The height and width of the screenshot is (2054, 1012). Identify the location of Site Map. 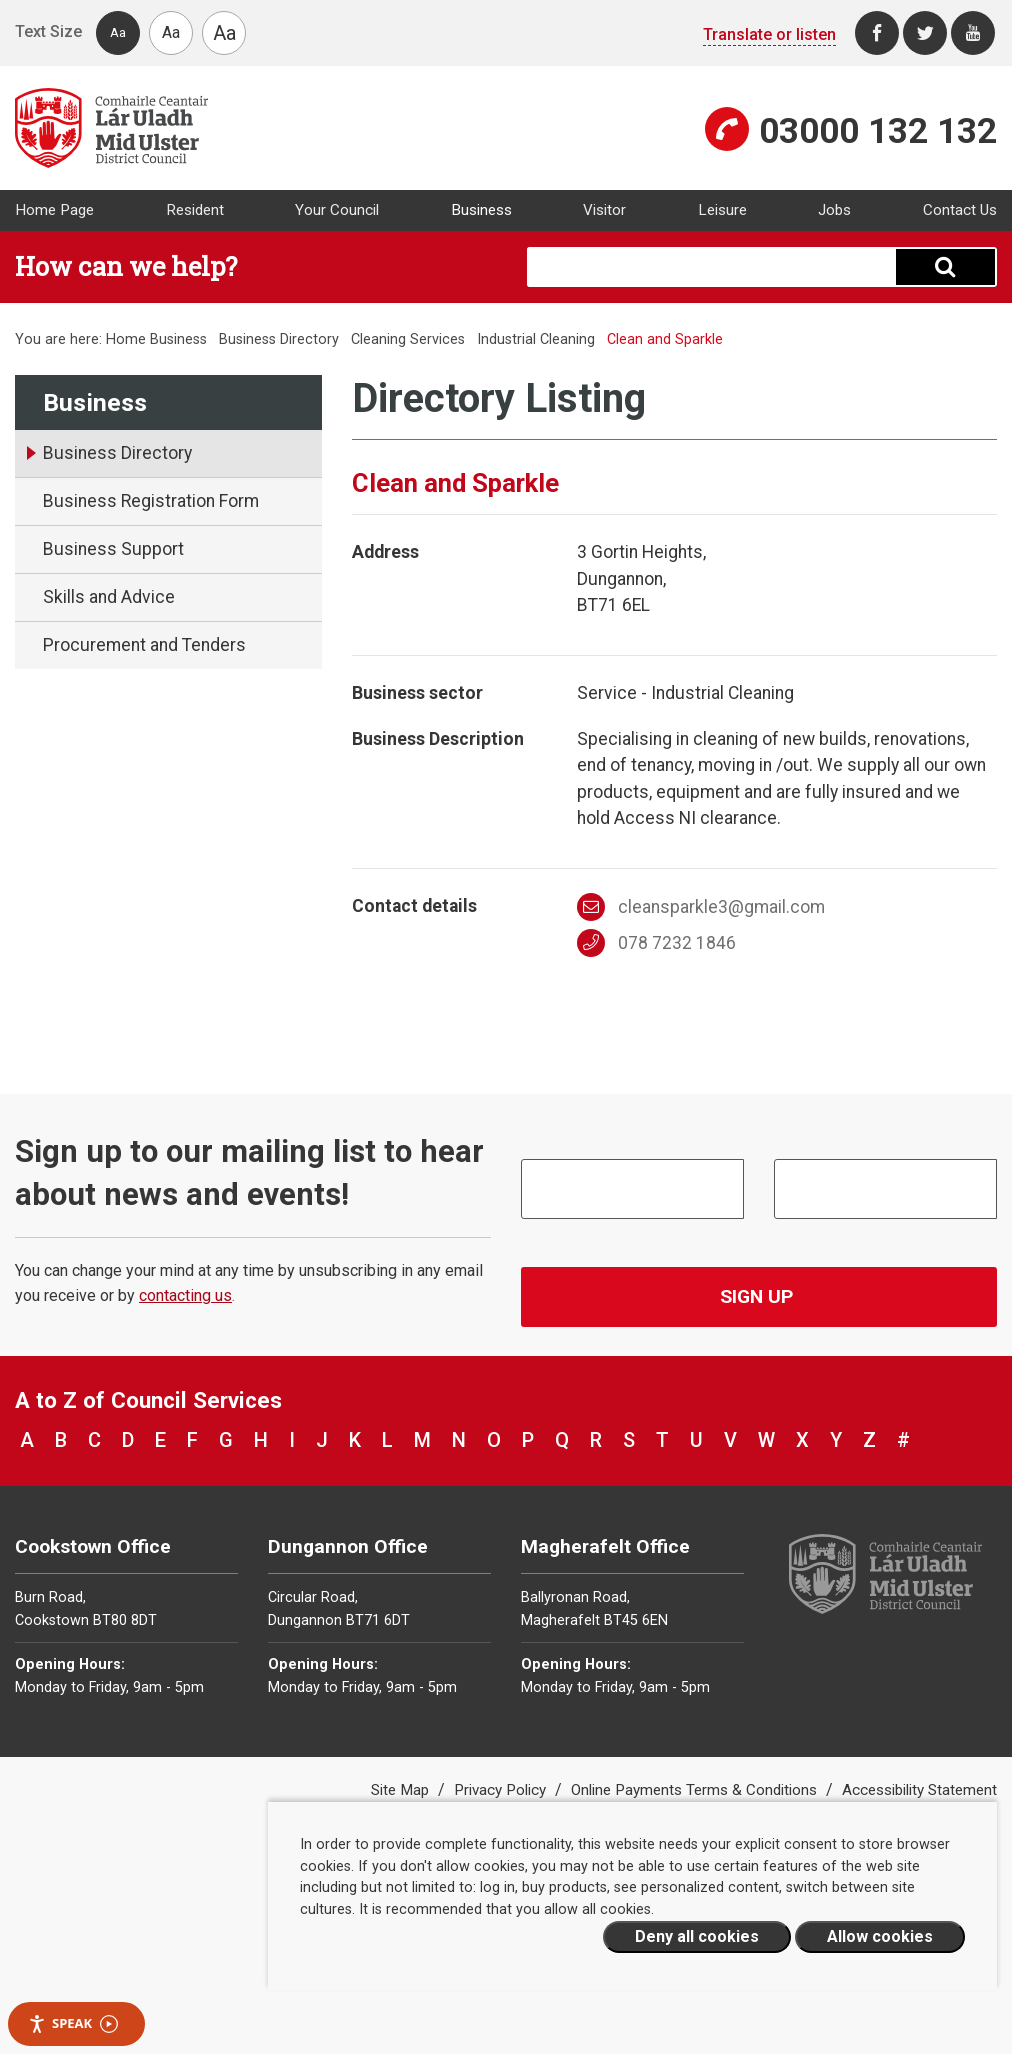
(402, 1790).